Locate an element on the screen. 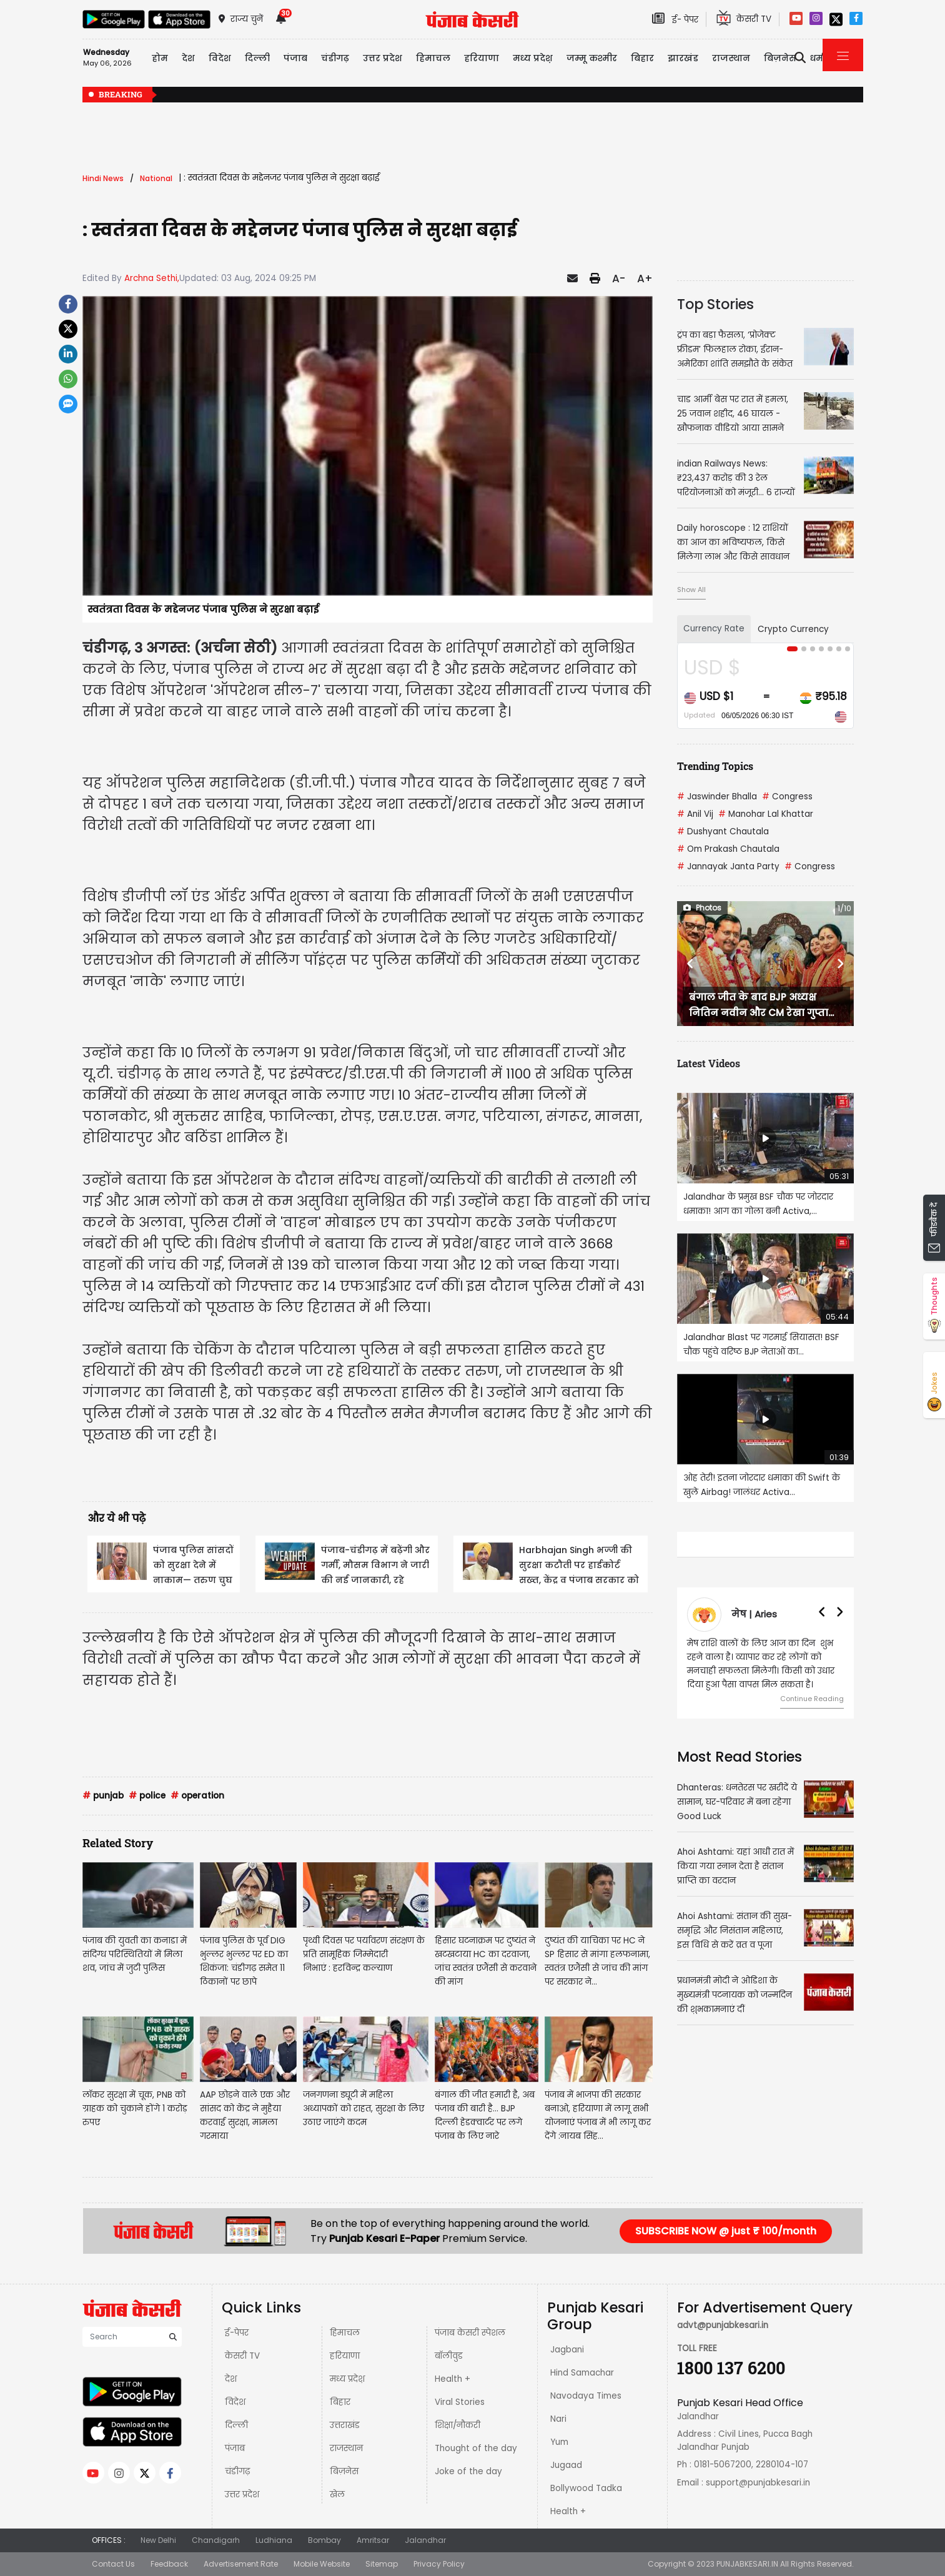 The height and width of the screenshot is (2576, 945). SUBSCRIBE NOW @ just ₹ 100/month is located at coordinates (725, 2231).